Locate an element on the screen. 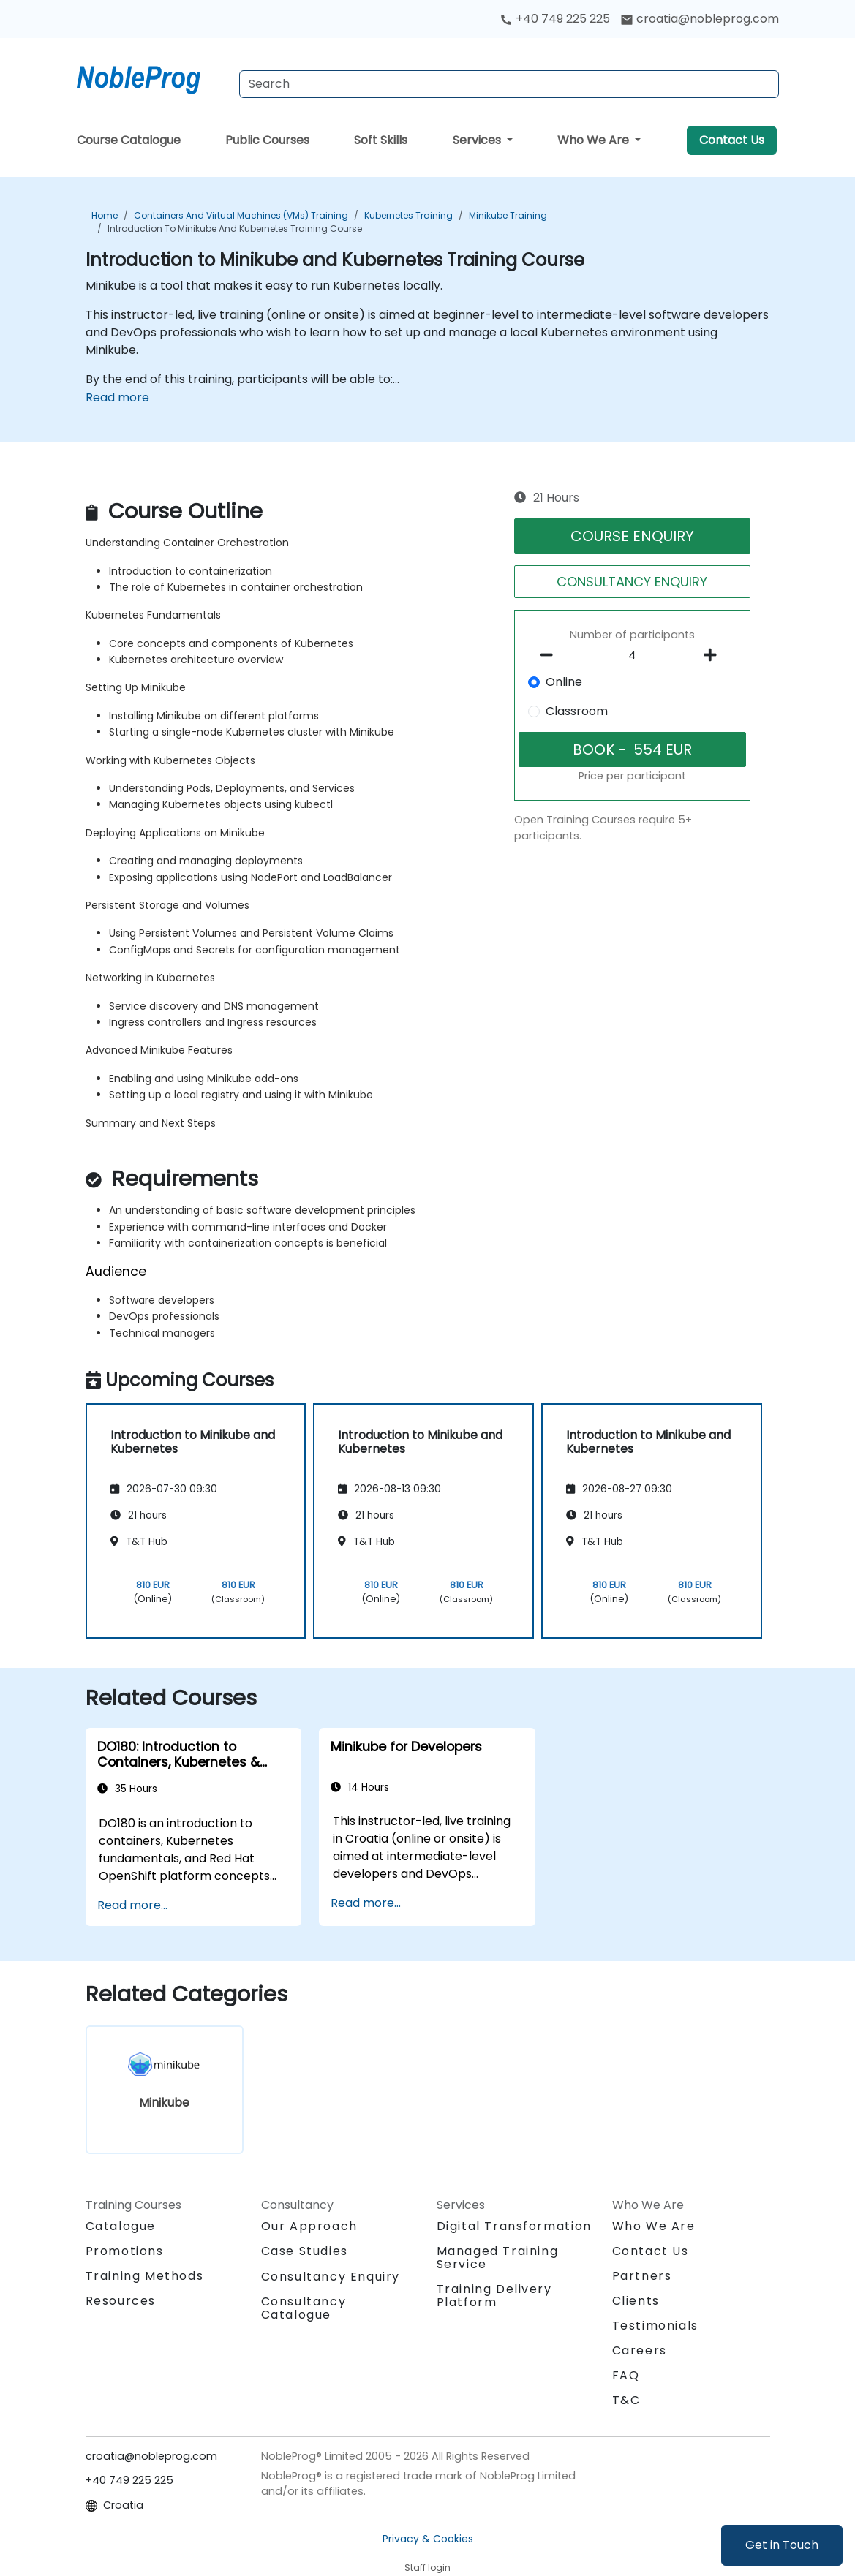 The height and width of the screenshot is (2576, 855). Home is located at coordinates (104, 215).